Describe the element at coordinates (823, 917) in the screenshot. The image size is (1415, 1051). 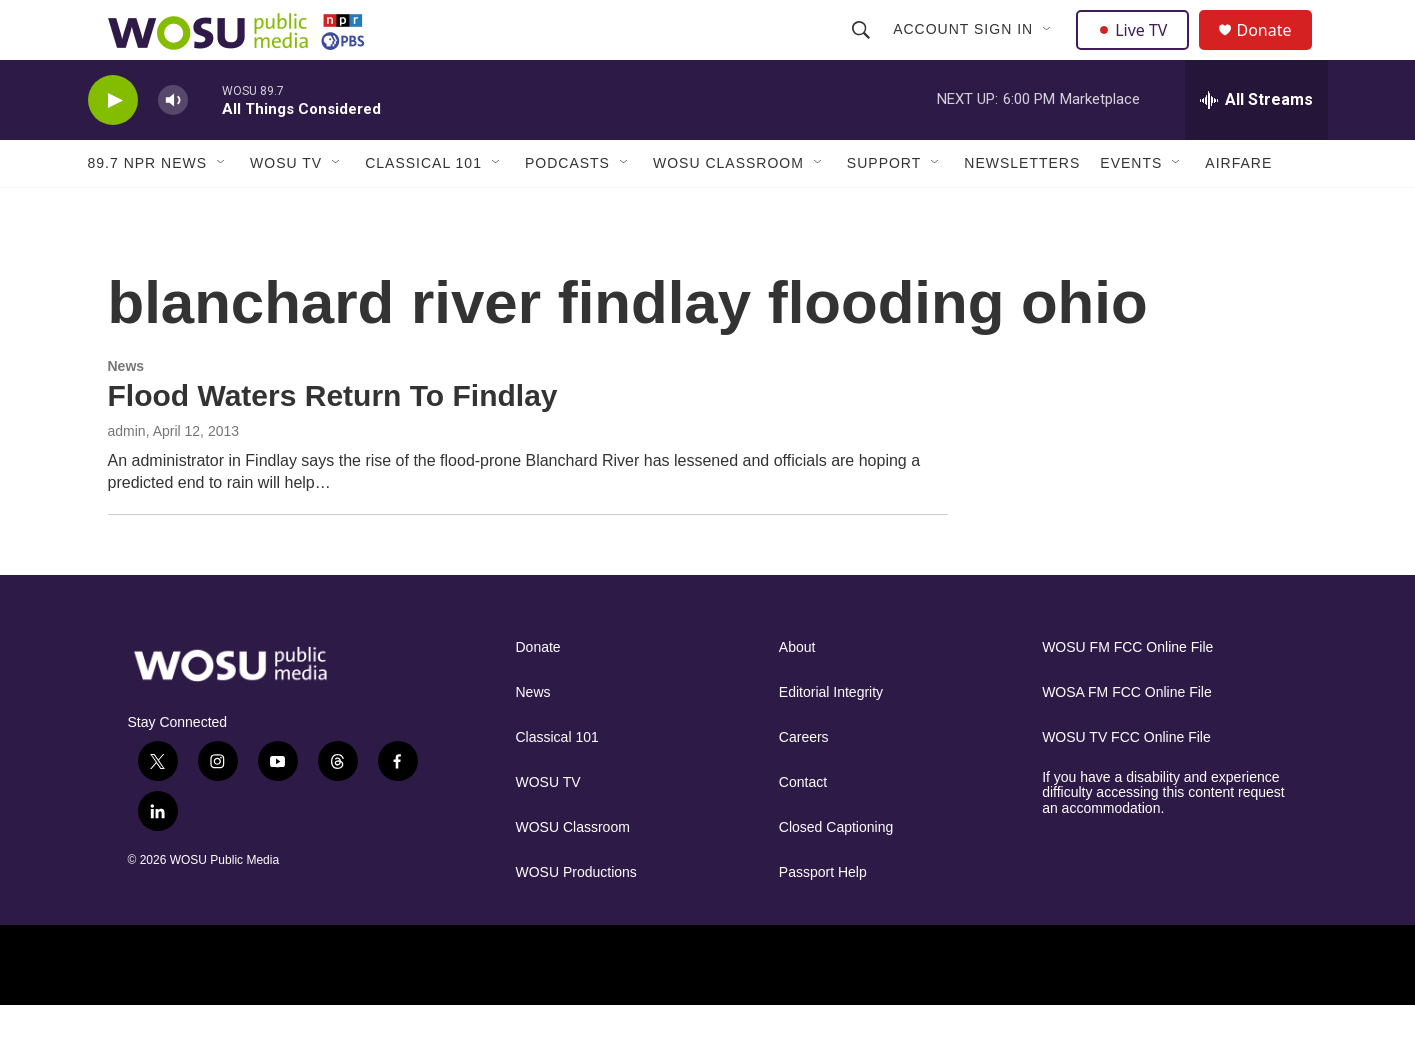
I see `Passport Help` at that location.